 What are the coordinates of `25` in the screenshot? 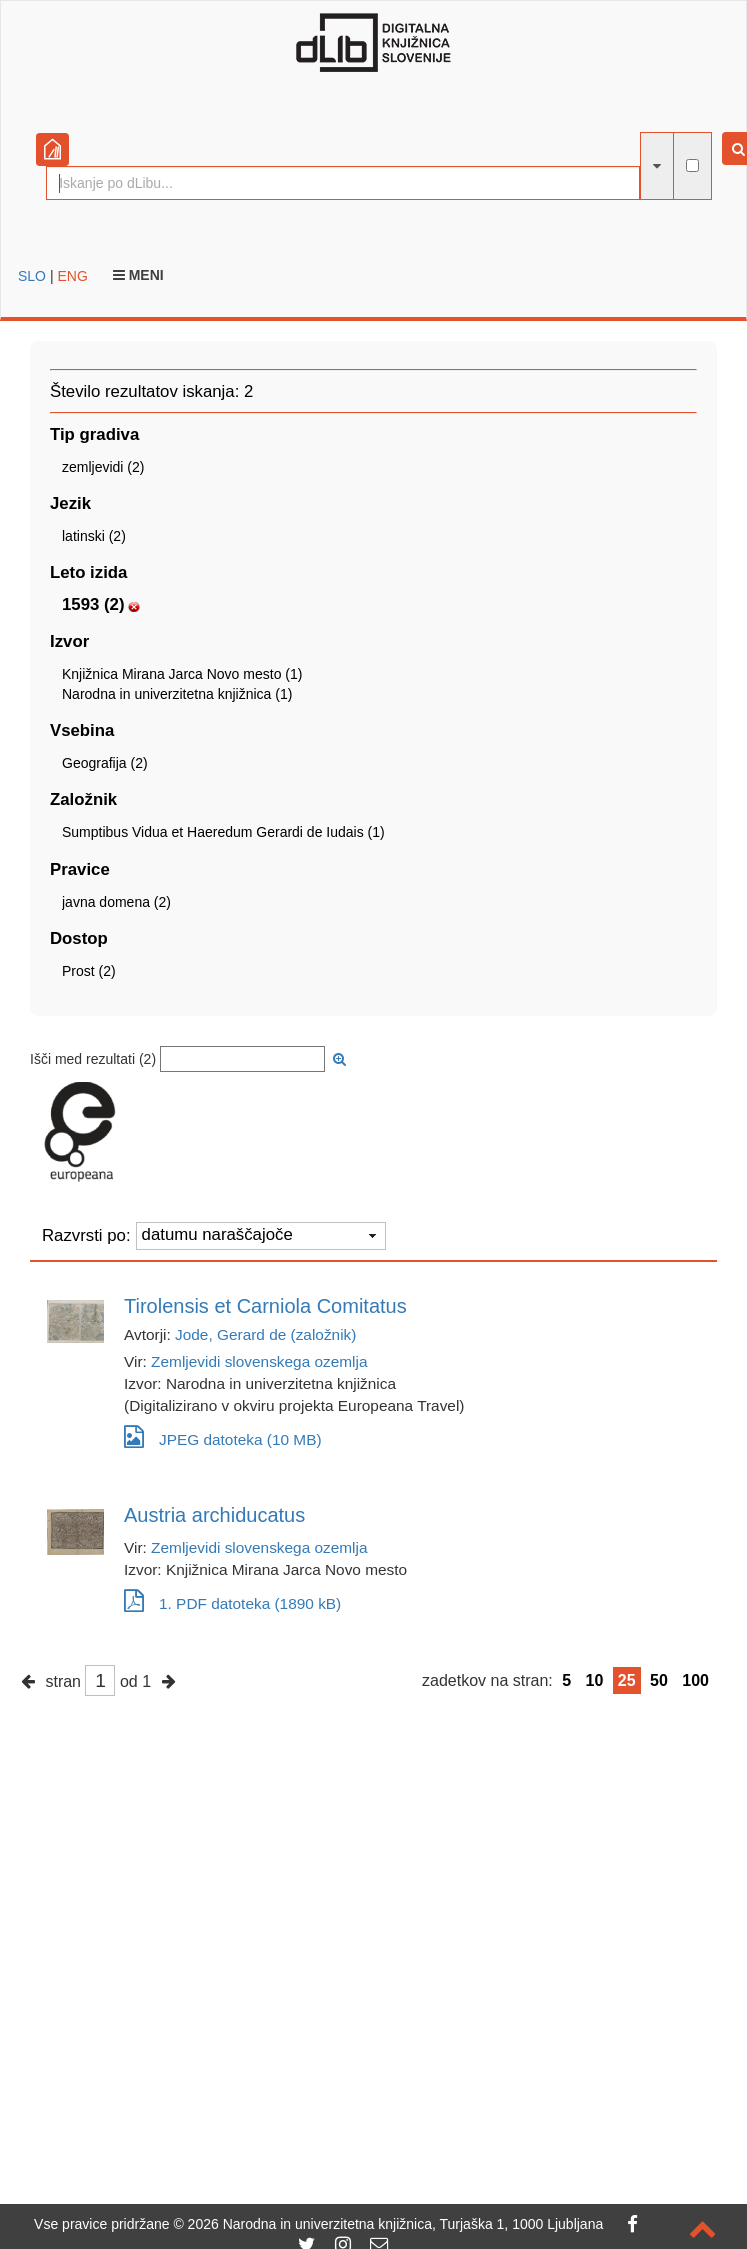 It's located at (627, 1680).